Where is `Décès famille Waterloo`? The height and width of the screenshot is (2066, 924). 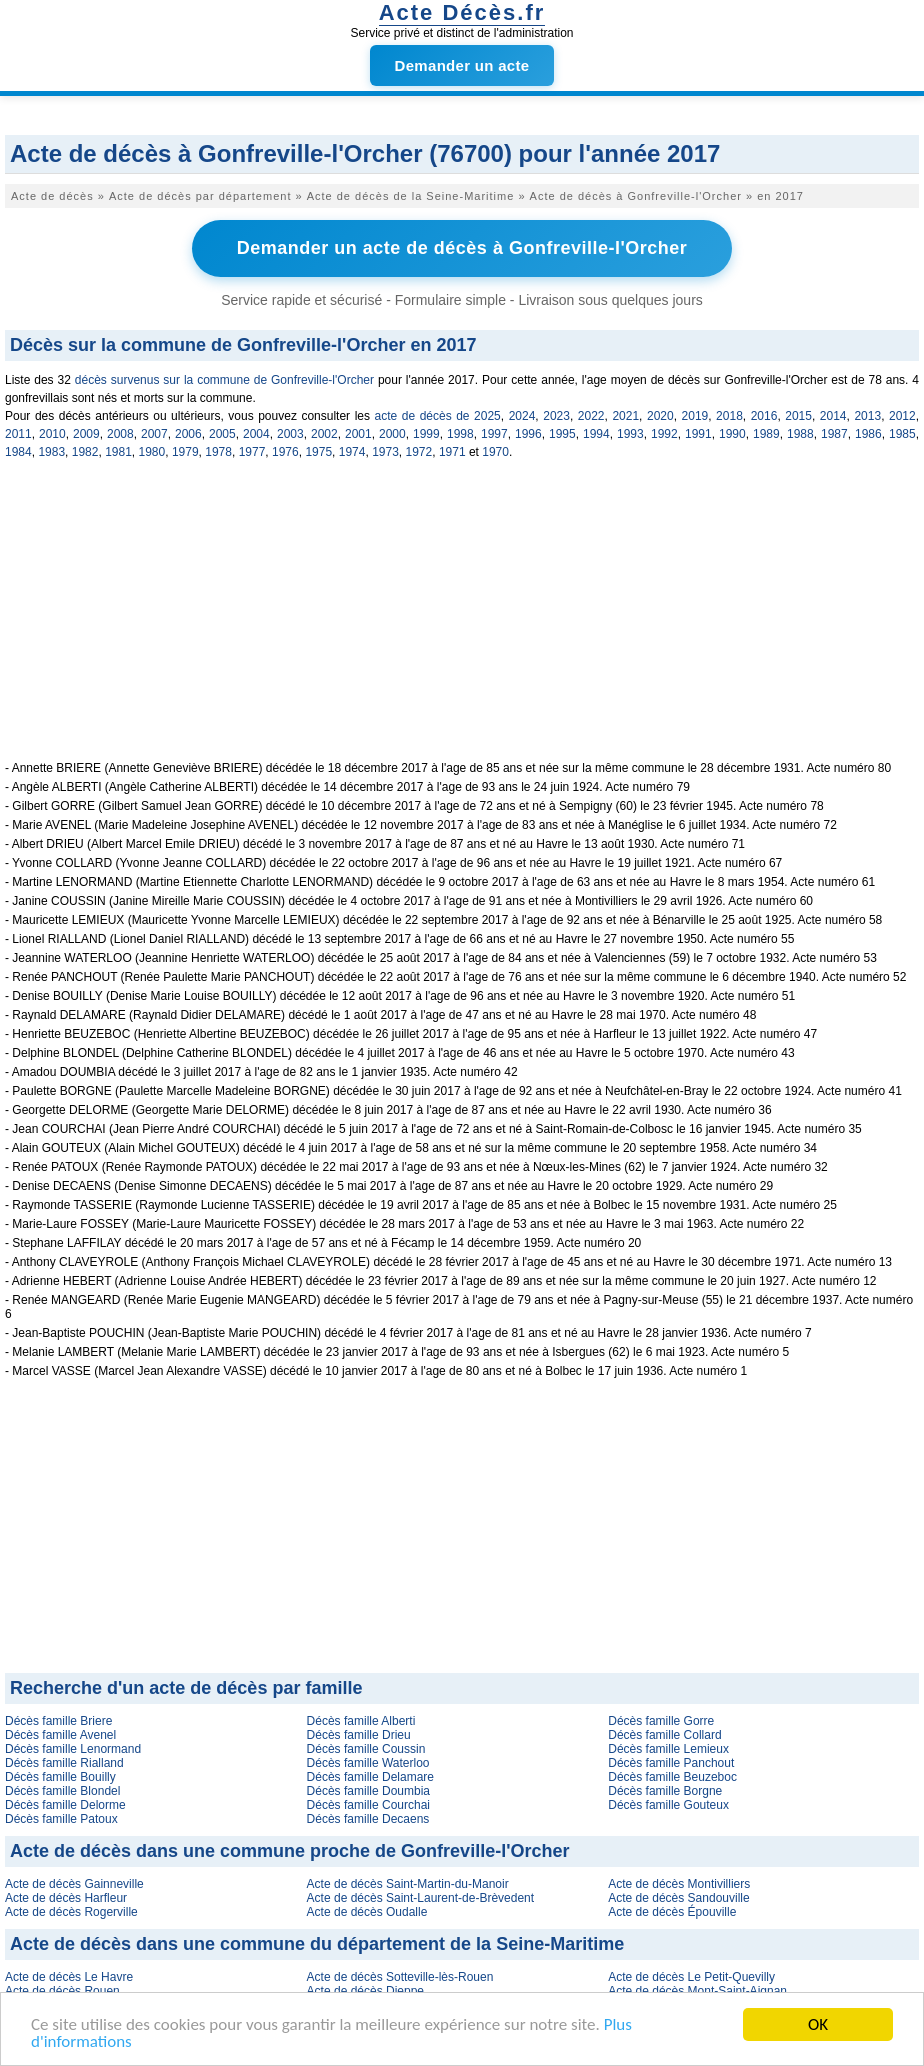
Décès famille Waterloo is located at coordinates (368, 1763).